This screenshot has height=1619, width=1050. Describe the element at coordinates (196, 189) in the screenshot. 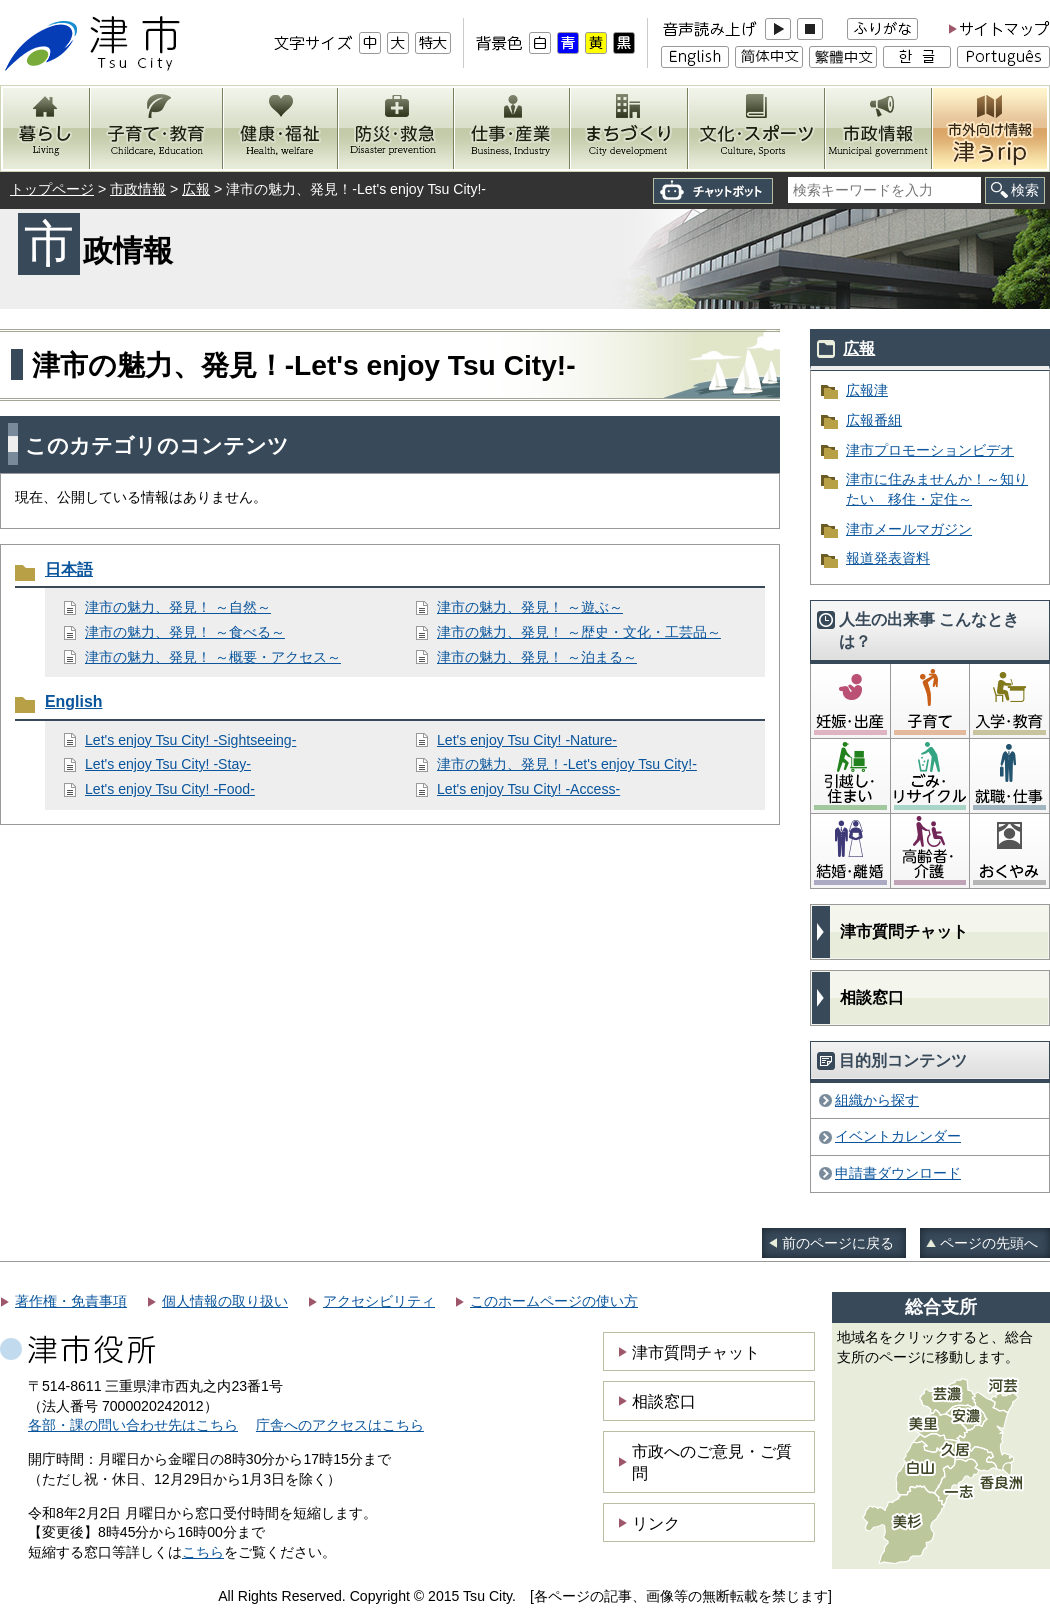

I see `広報` at that location.